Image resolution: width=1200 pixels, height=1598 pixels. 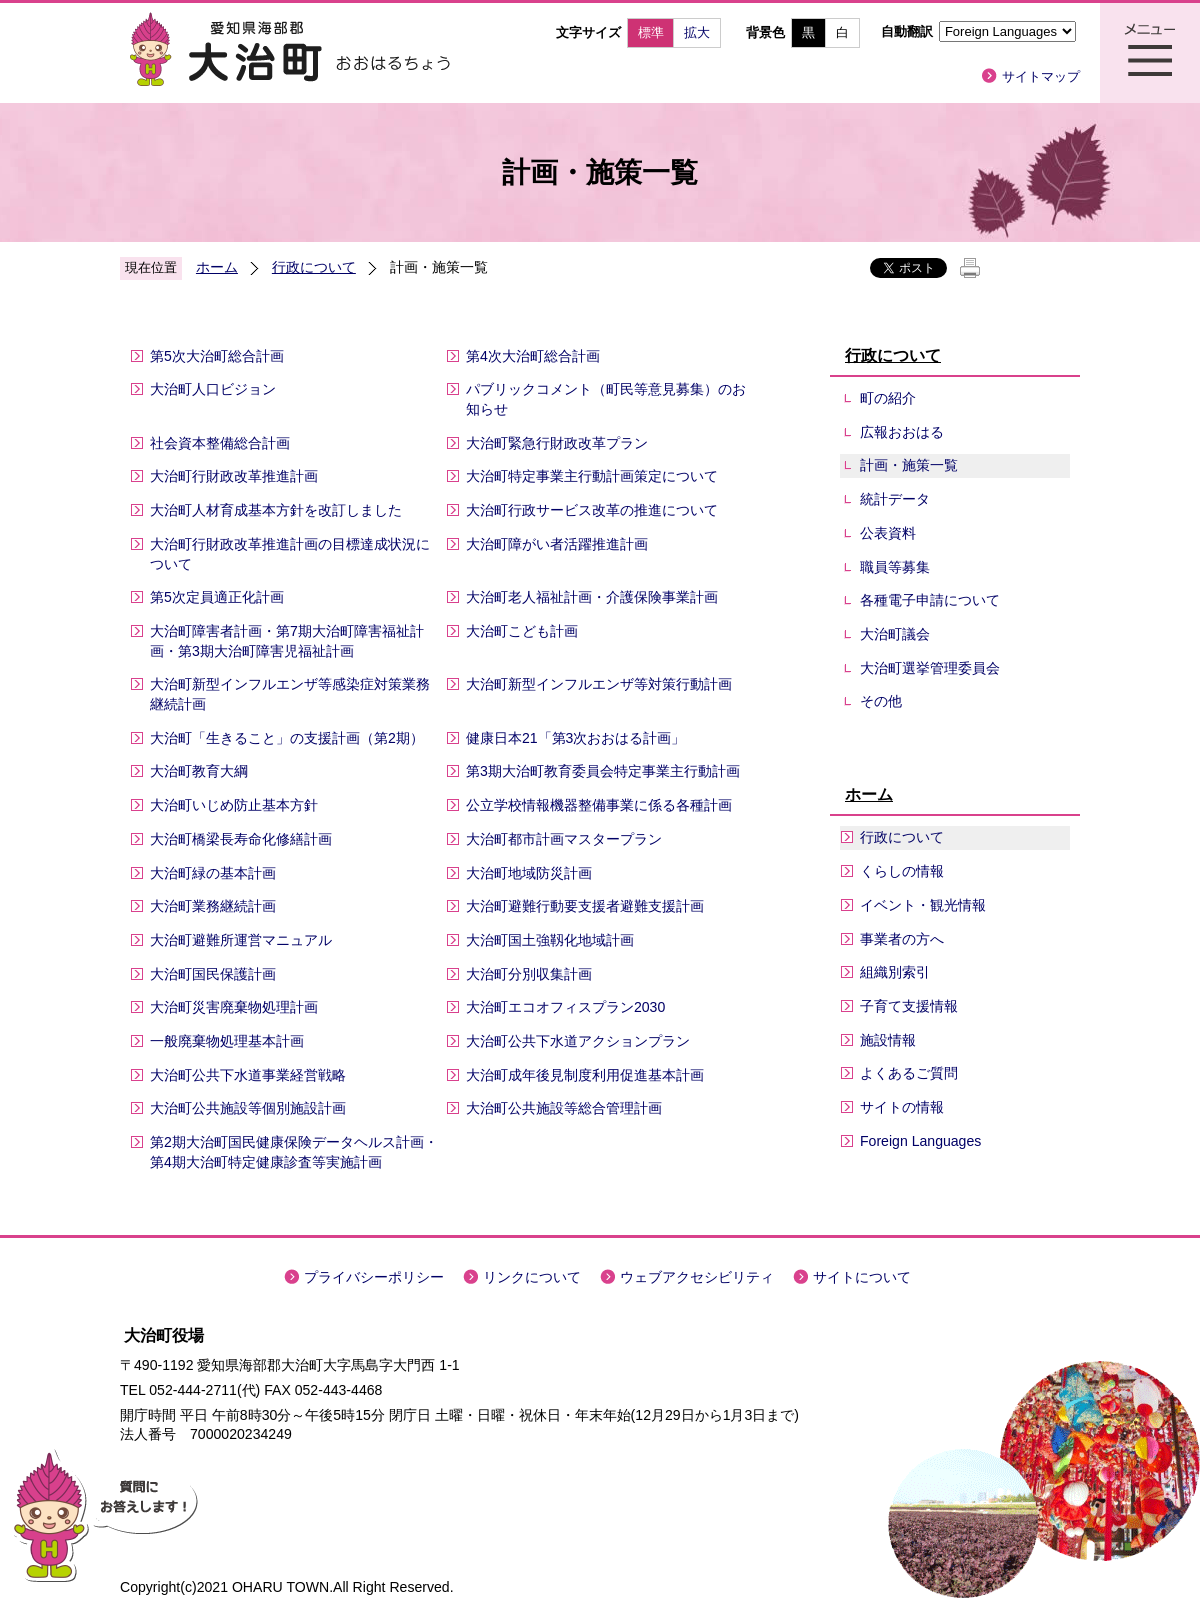 What do you see at coordinates (909, 465) in the screenshot?
I see `計画・施策一覧` at bounding box center [909, 465].